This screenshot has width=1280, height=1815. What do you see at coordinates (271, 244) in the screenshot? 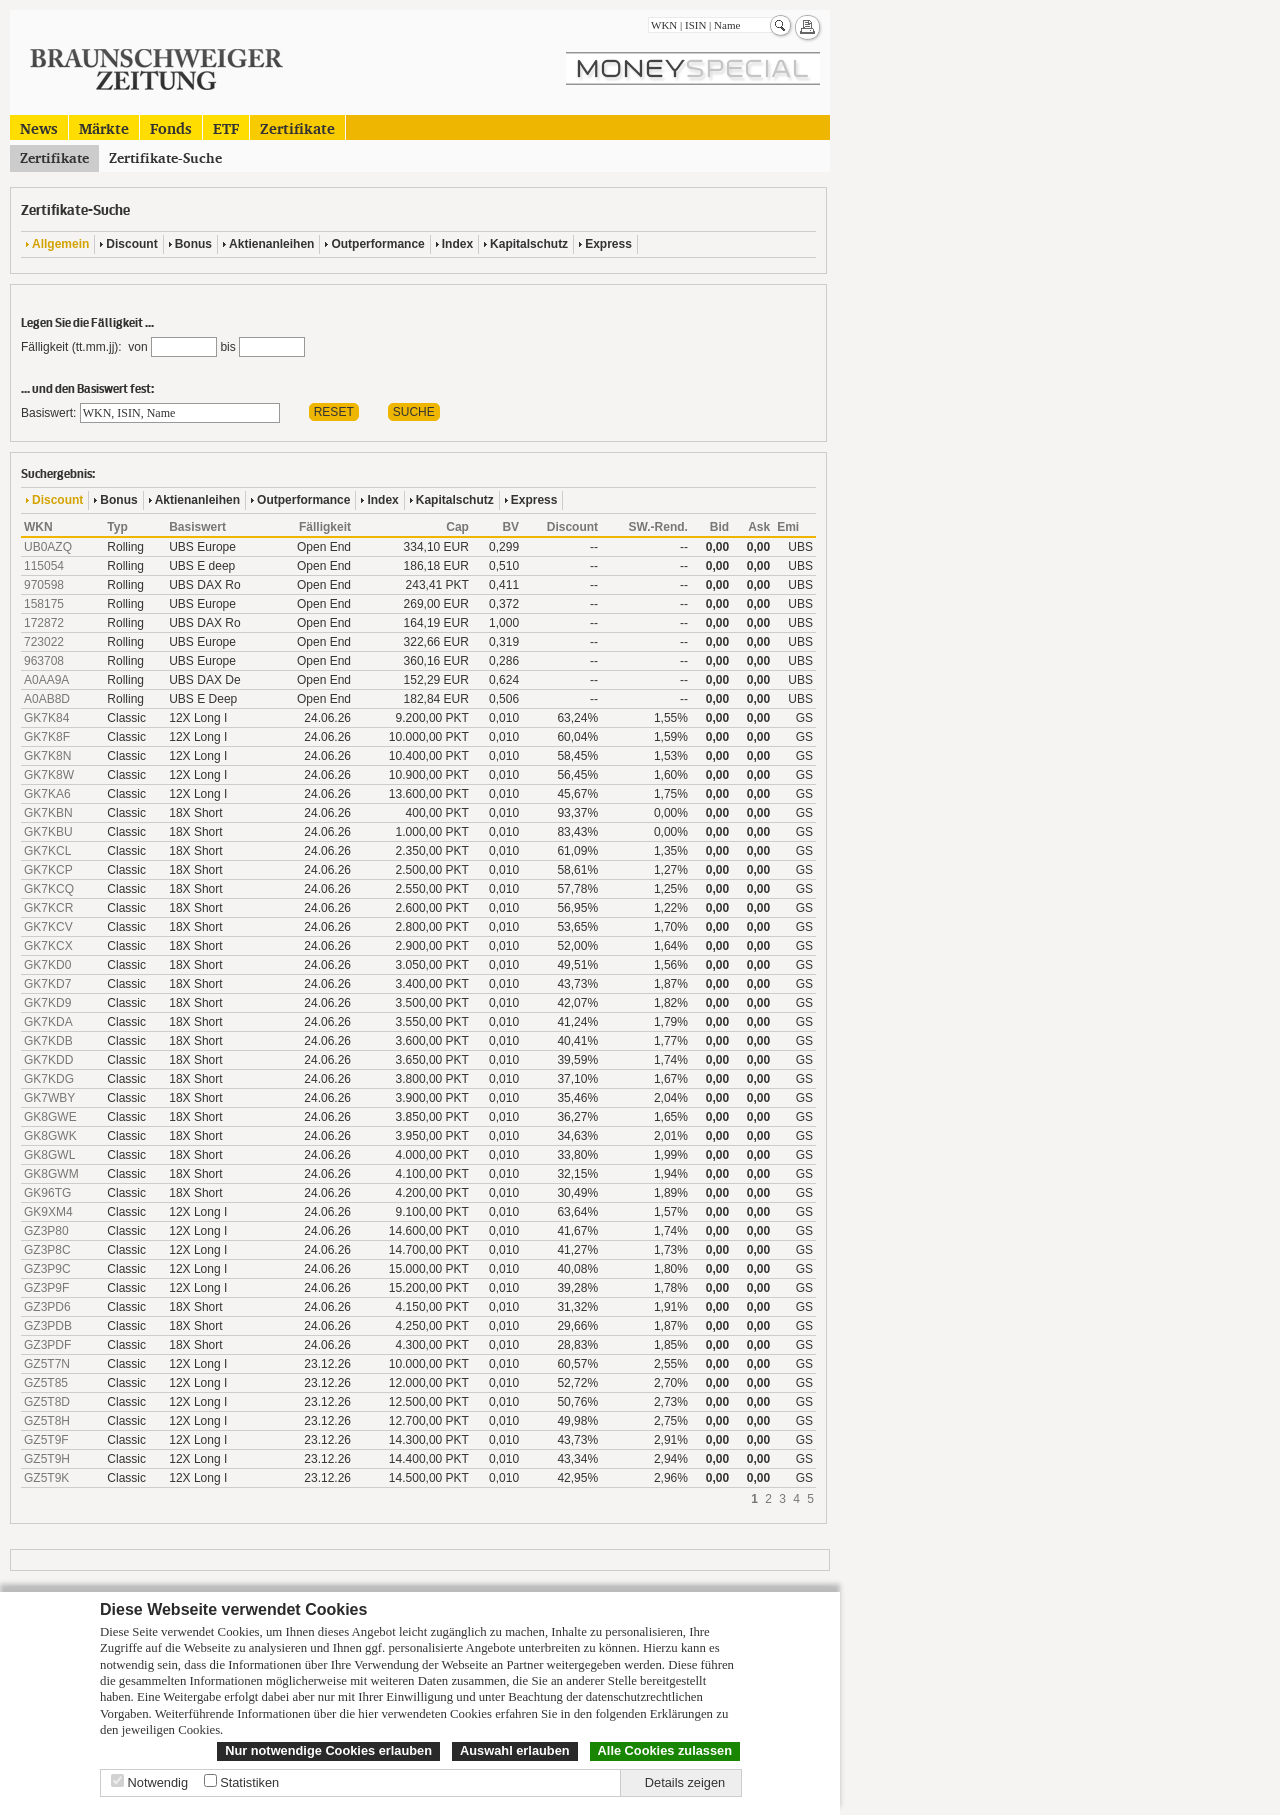
I see `Aktienanleihen` at bounding box center [271, 244].